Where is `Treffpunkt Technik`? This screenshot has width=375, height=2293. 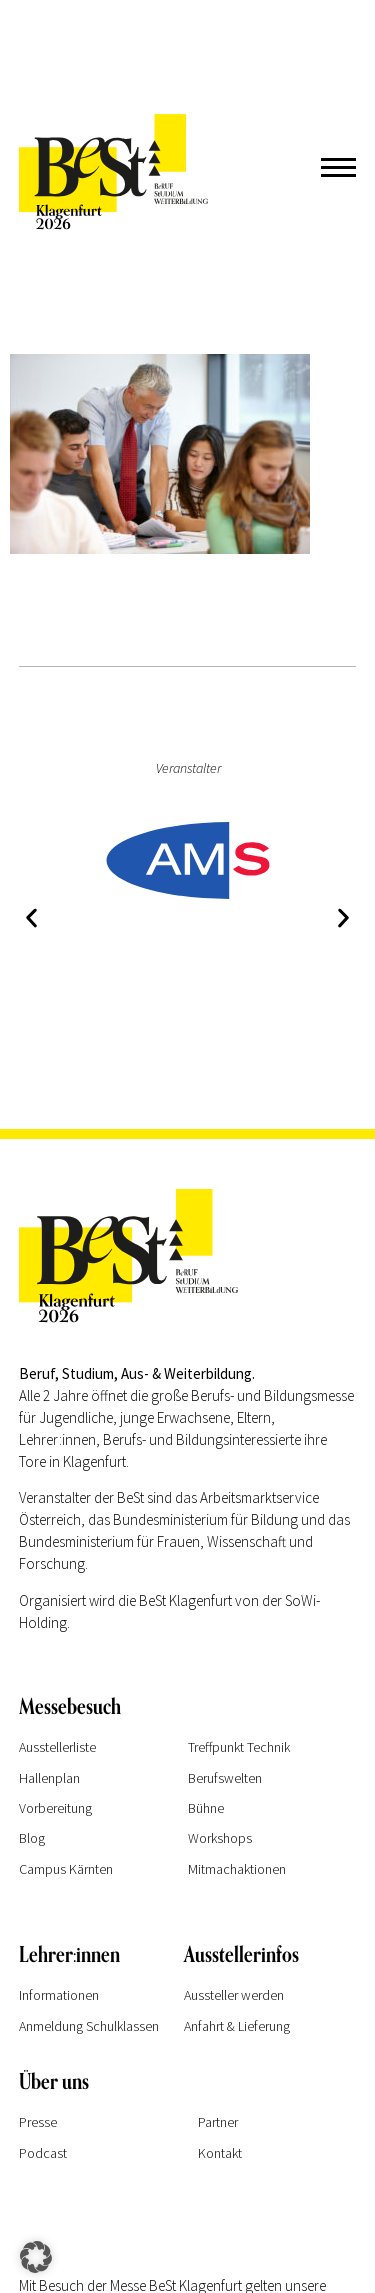 Treffpunkt Technik is located at coordinates (239, 1747).